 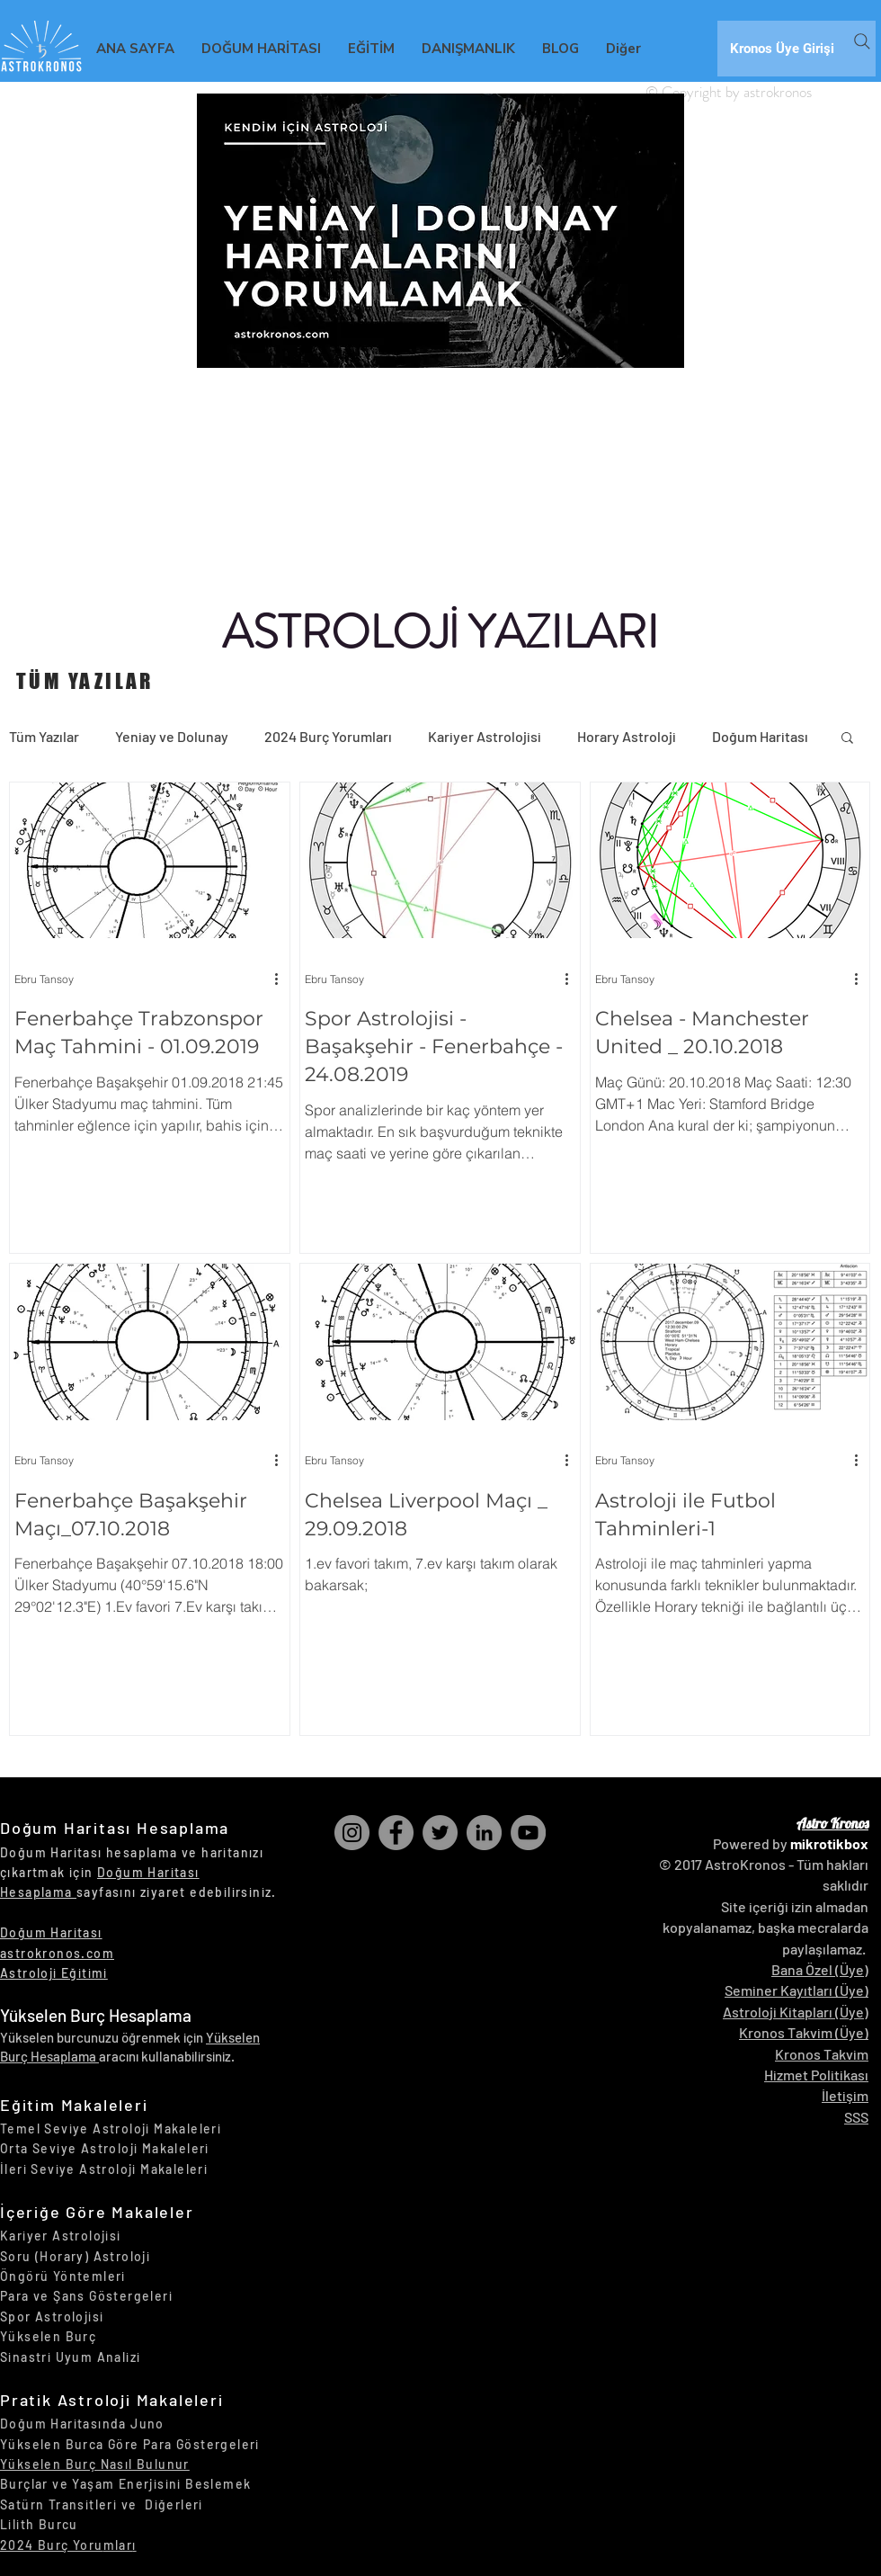 I want to click on SSS, so click(x=856, y=2116).